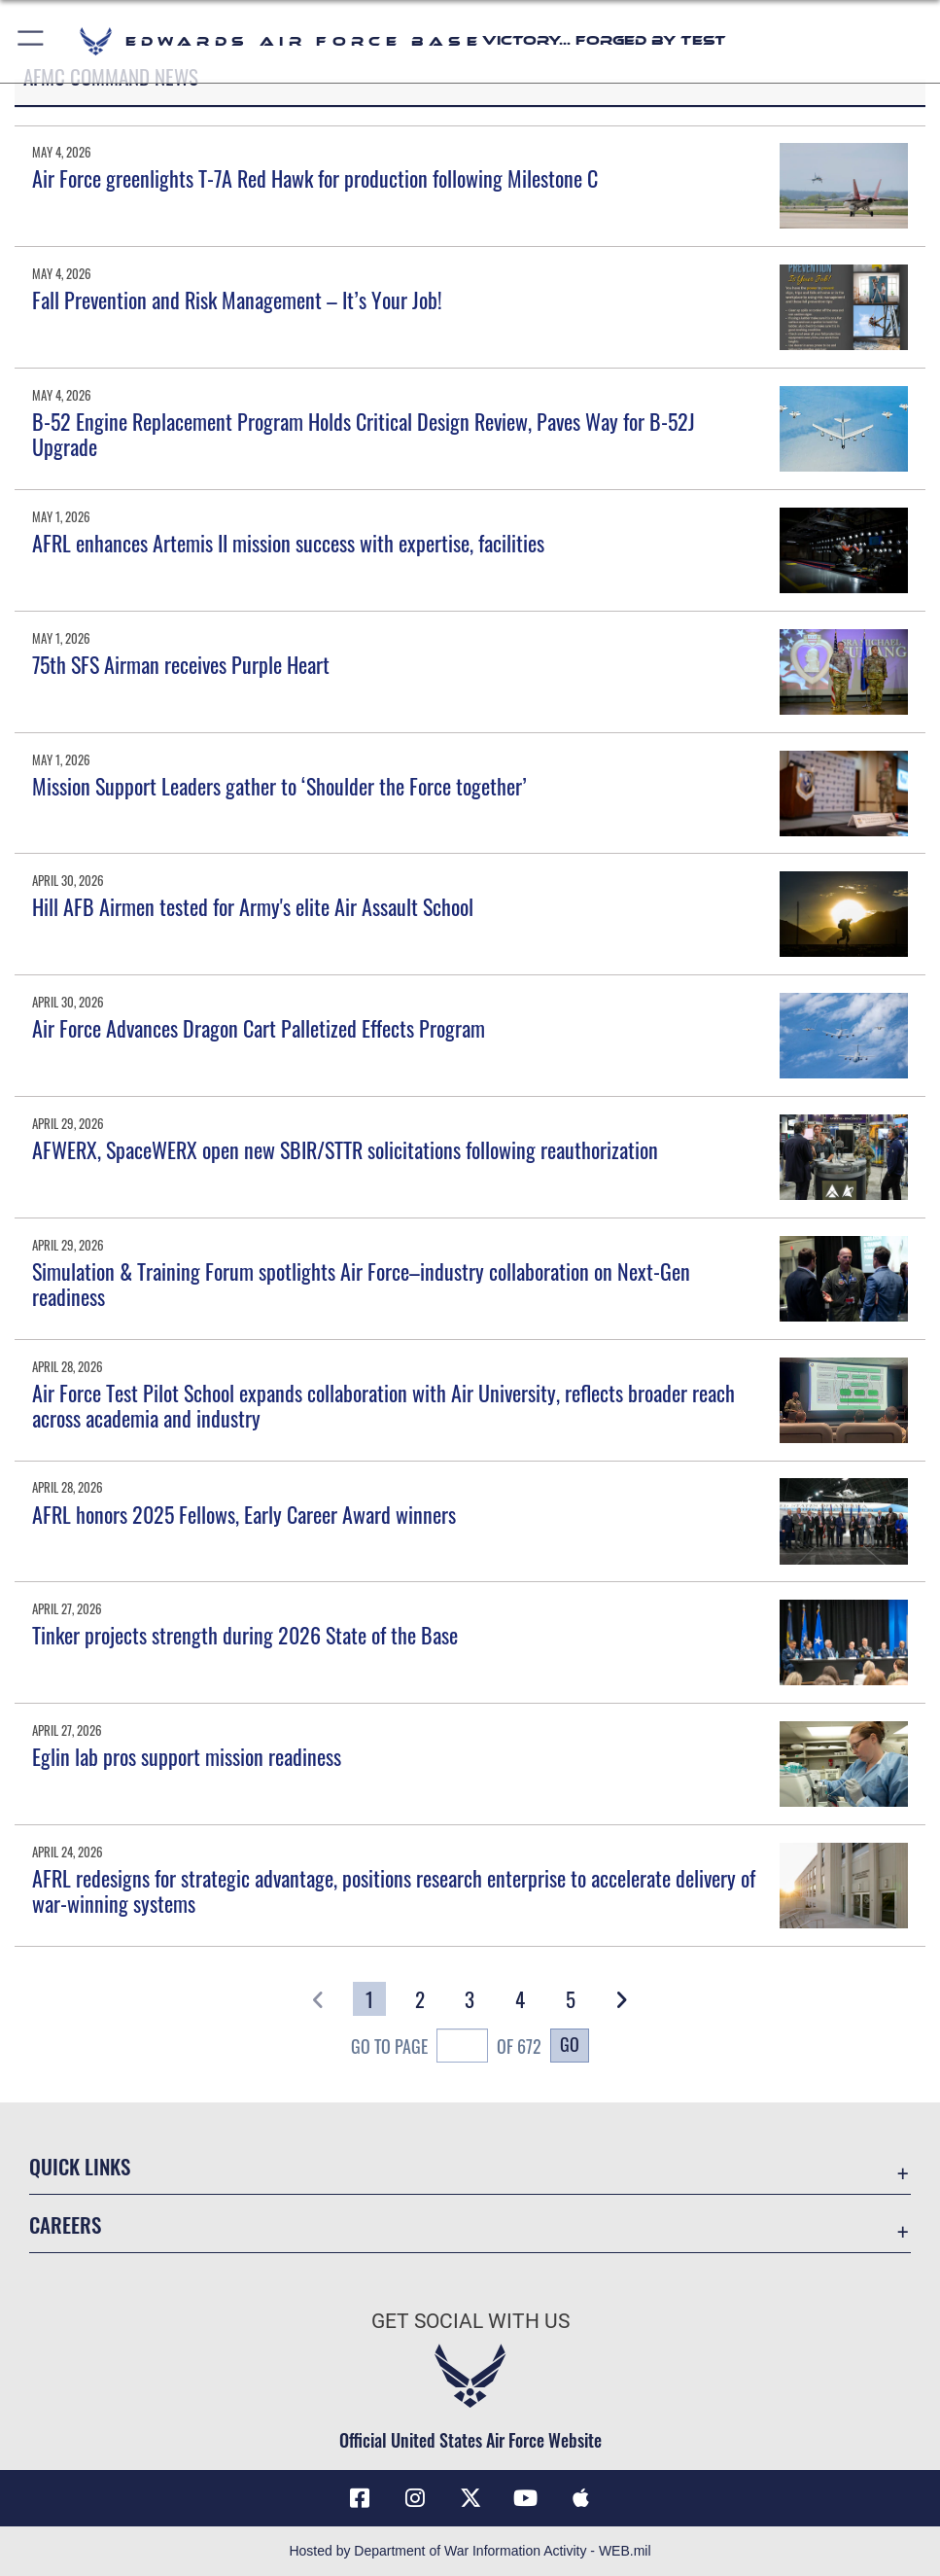 The height and width of the screenshot is (2576, 940). Describe the element at coordinates (446, 2048) in the screenshot. I see `Go To Page of 672` at that location.